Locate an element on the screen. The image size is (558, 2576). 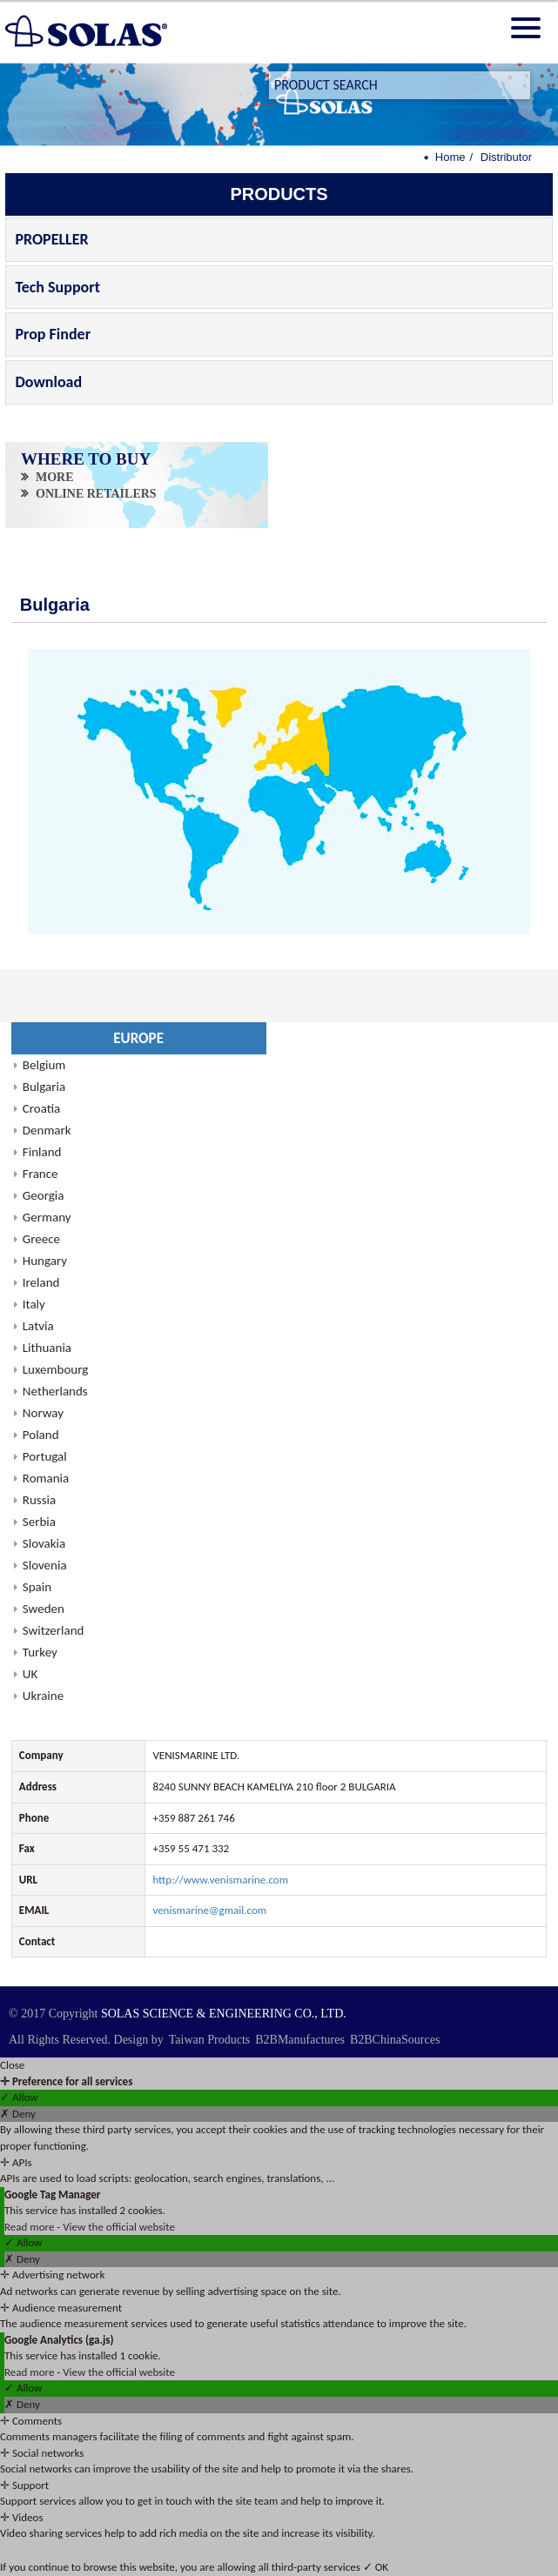
Hungary is located at coordinates (45, 1260).